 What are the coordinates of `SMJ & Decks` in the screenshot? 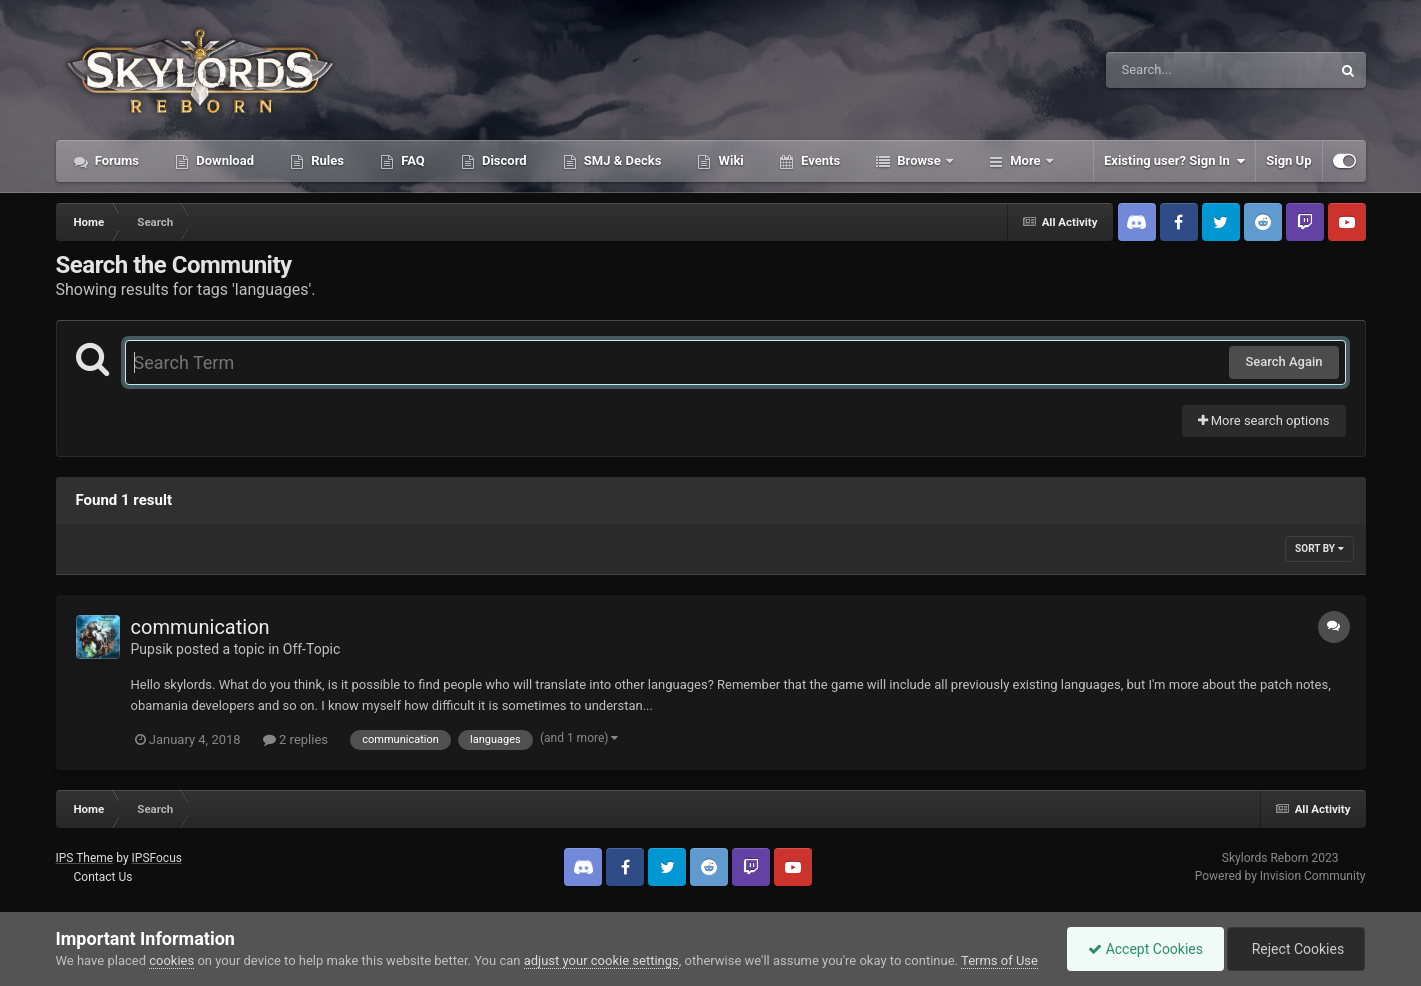 It's located at (621, 160).